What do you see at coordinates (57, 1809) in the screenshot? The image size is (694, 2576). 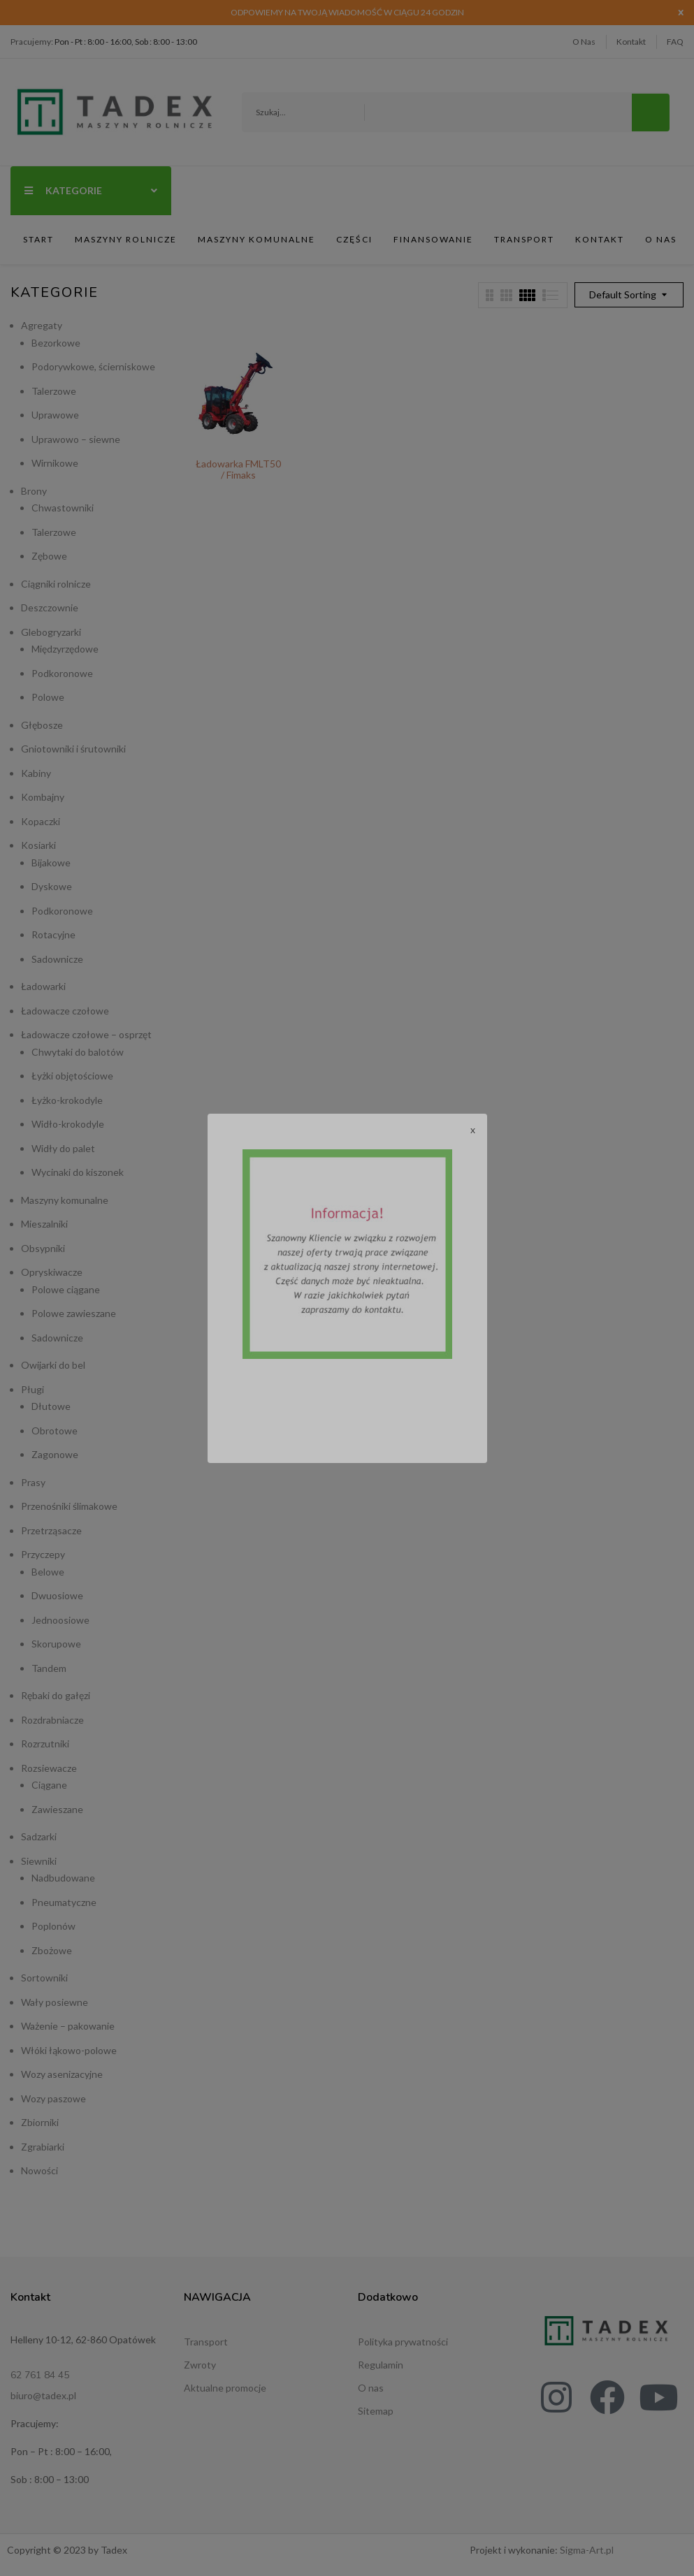 I see `Zawieszane` at bounding box center [57, 1809].